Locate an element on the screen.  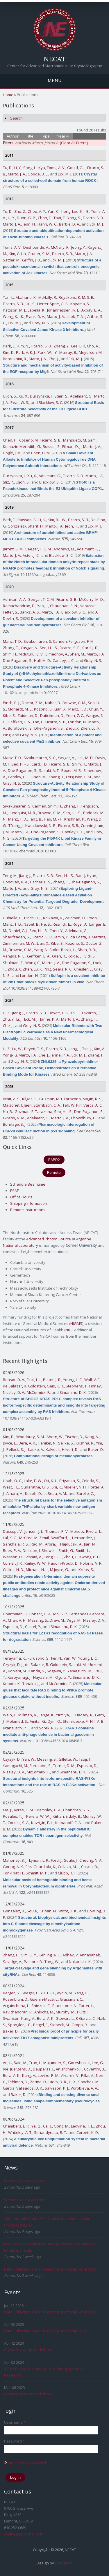
Koide, E. is located at coordinates (75, 956).